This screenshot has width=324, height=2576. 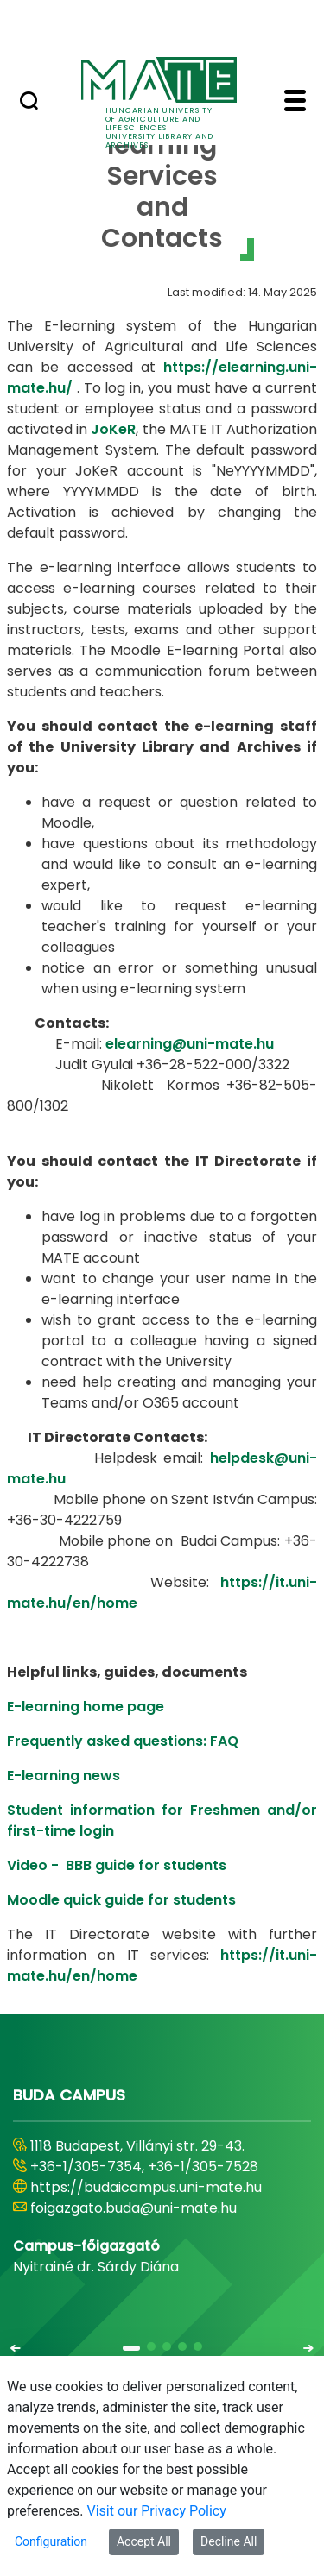 I want to click on Accept All, so click(x=144, y=2541).